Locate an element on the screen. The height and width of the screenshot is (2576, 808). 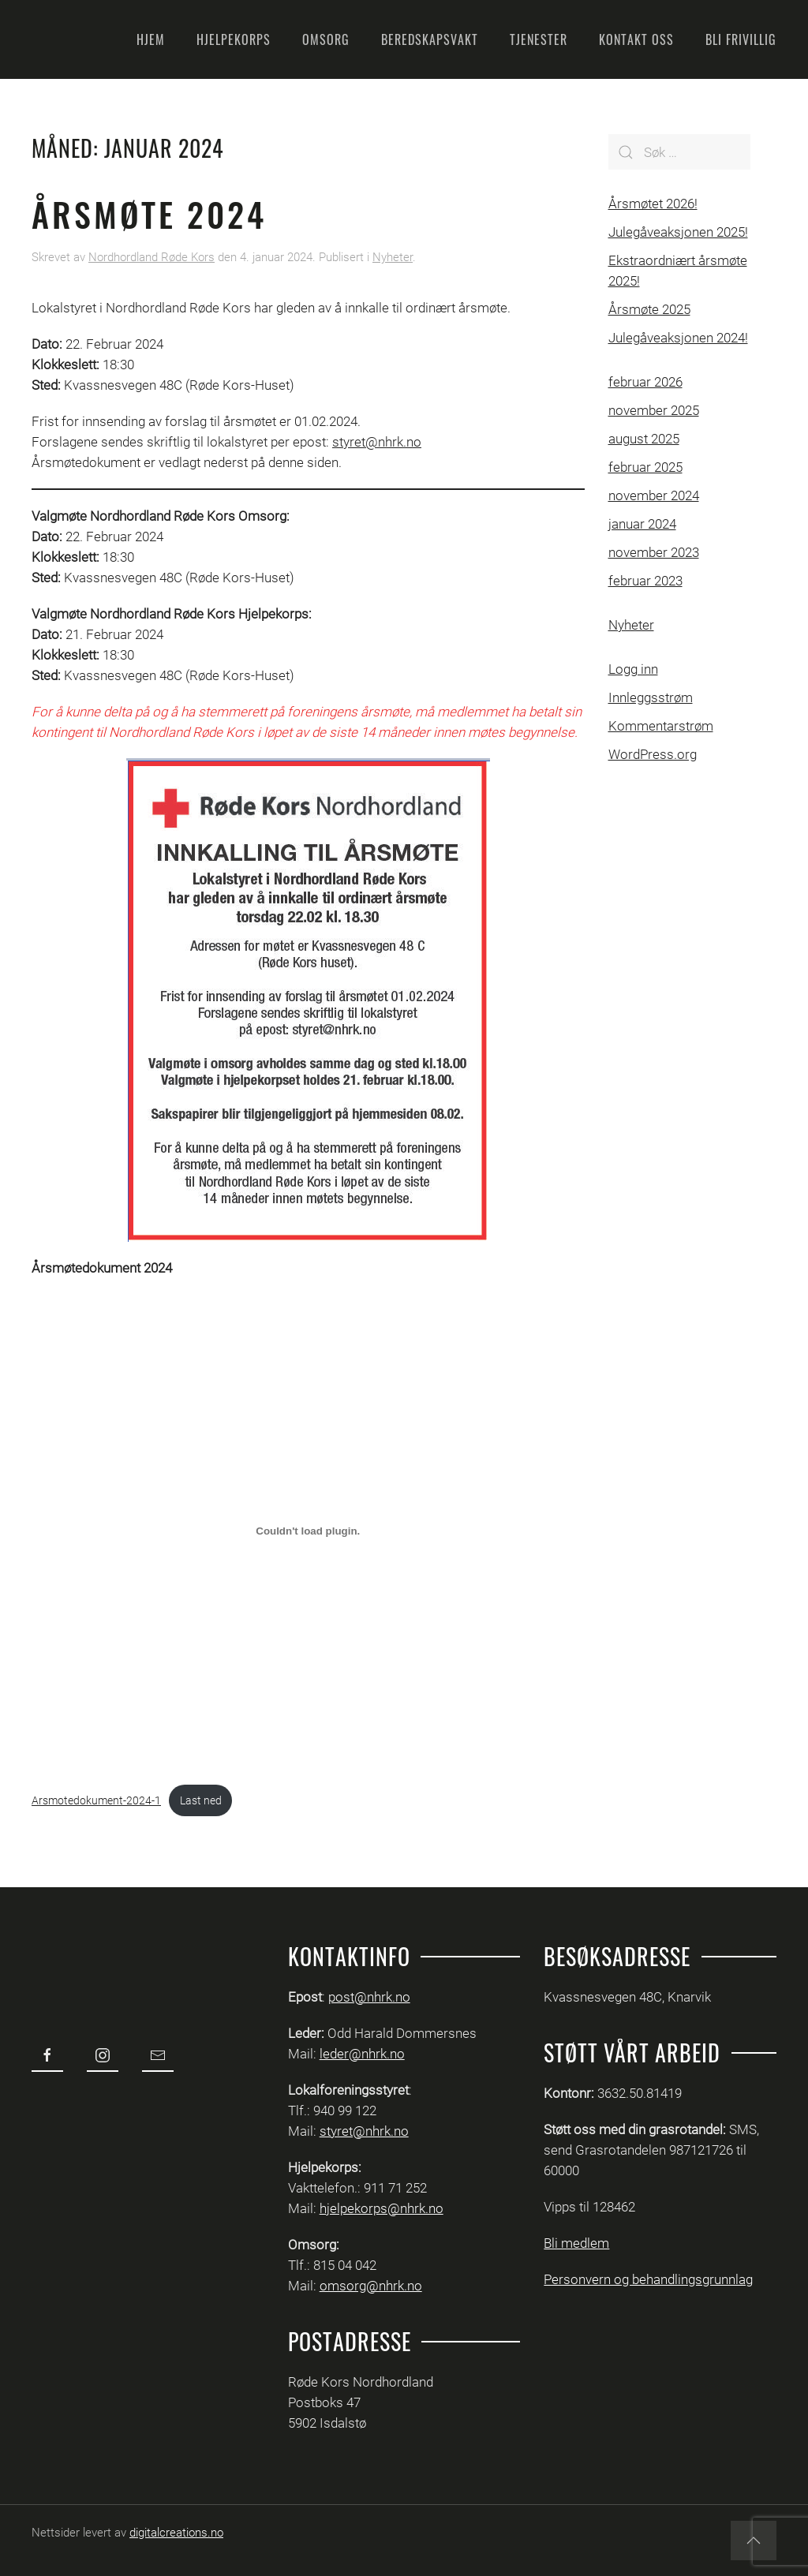
Hjem is located at coordinates (151, 39).